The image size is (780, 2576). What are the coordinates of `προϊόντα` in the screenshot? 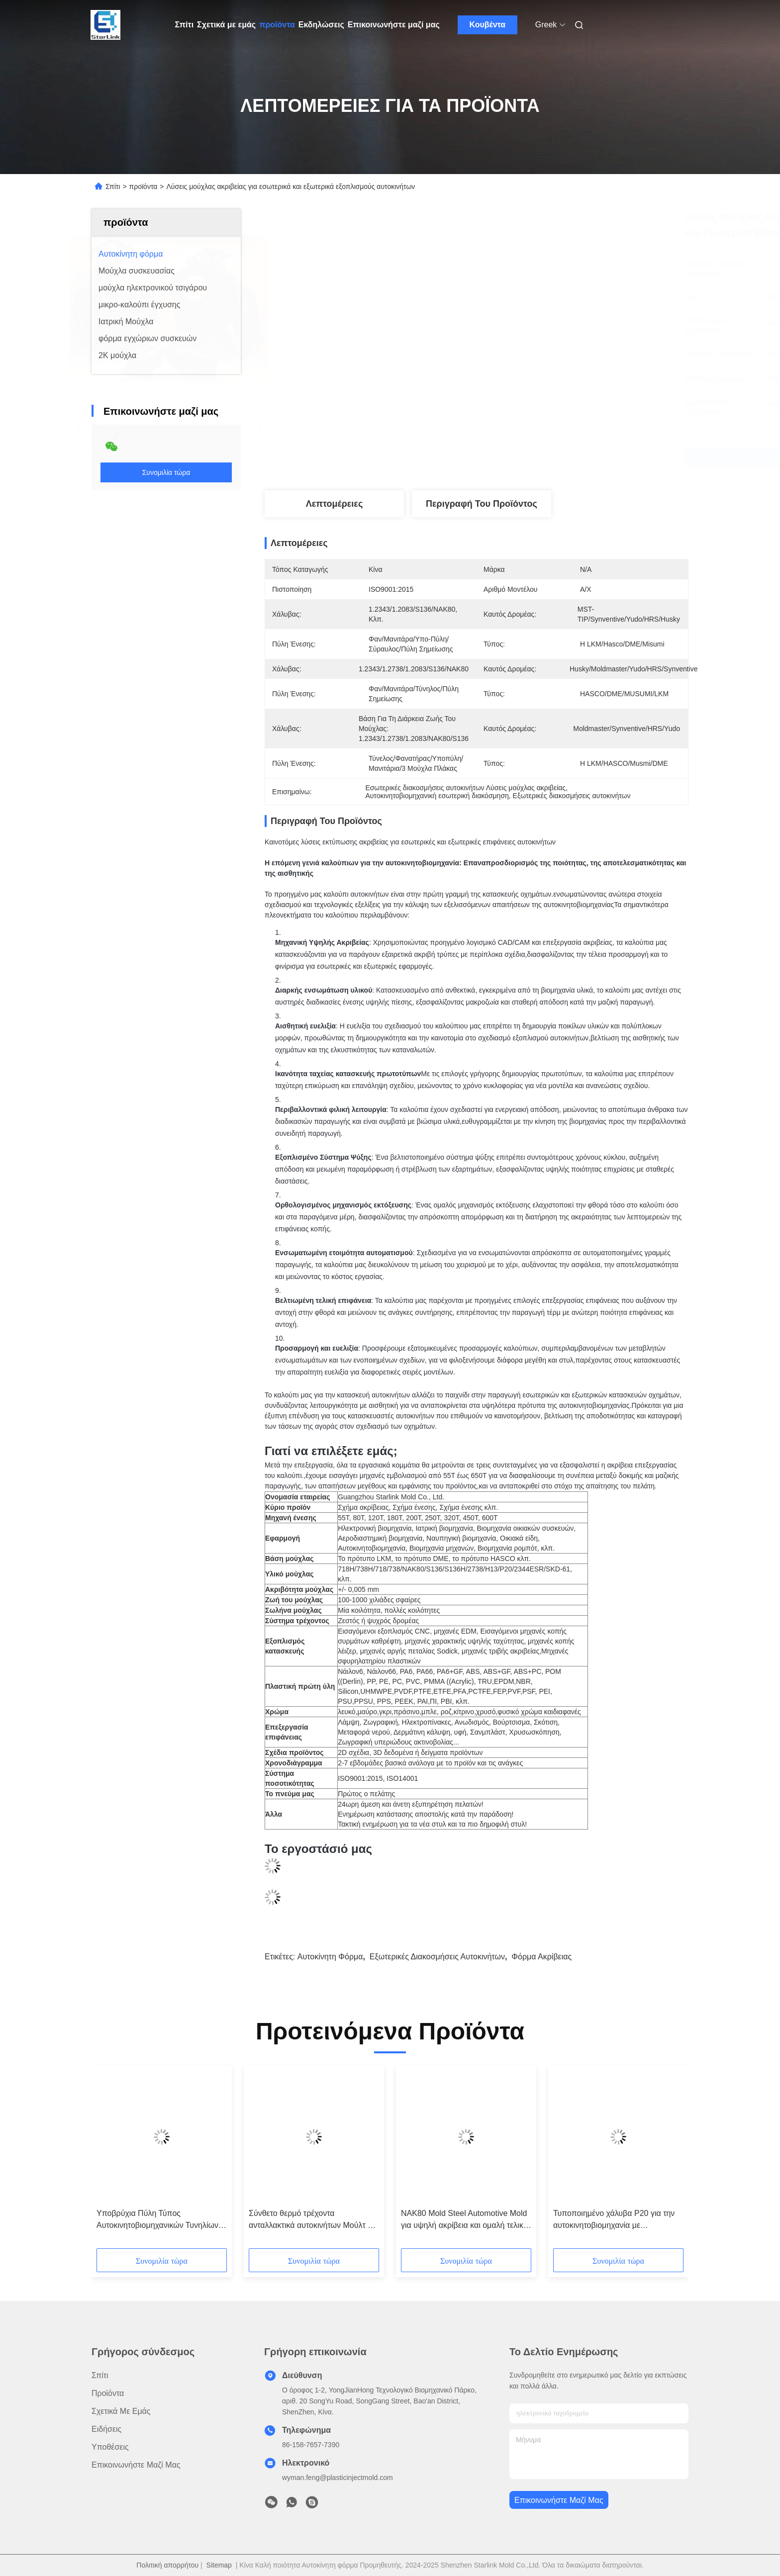 It's located at (277, 24).